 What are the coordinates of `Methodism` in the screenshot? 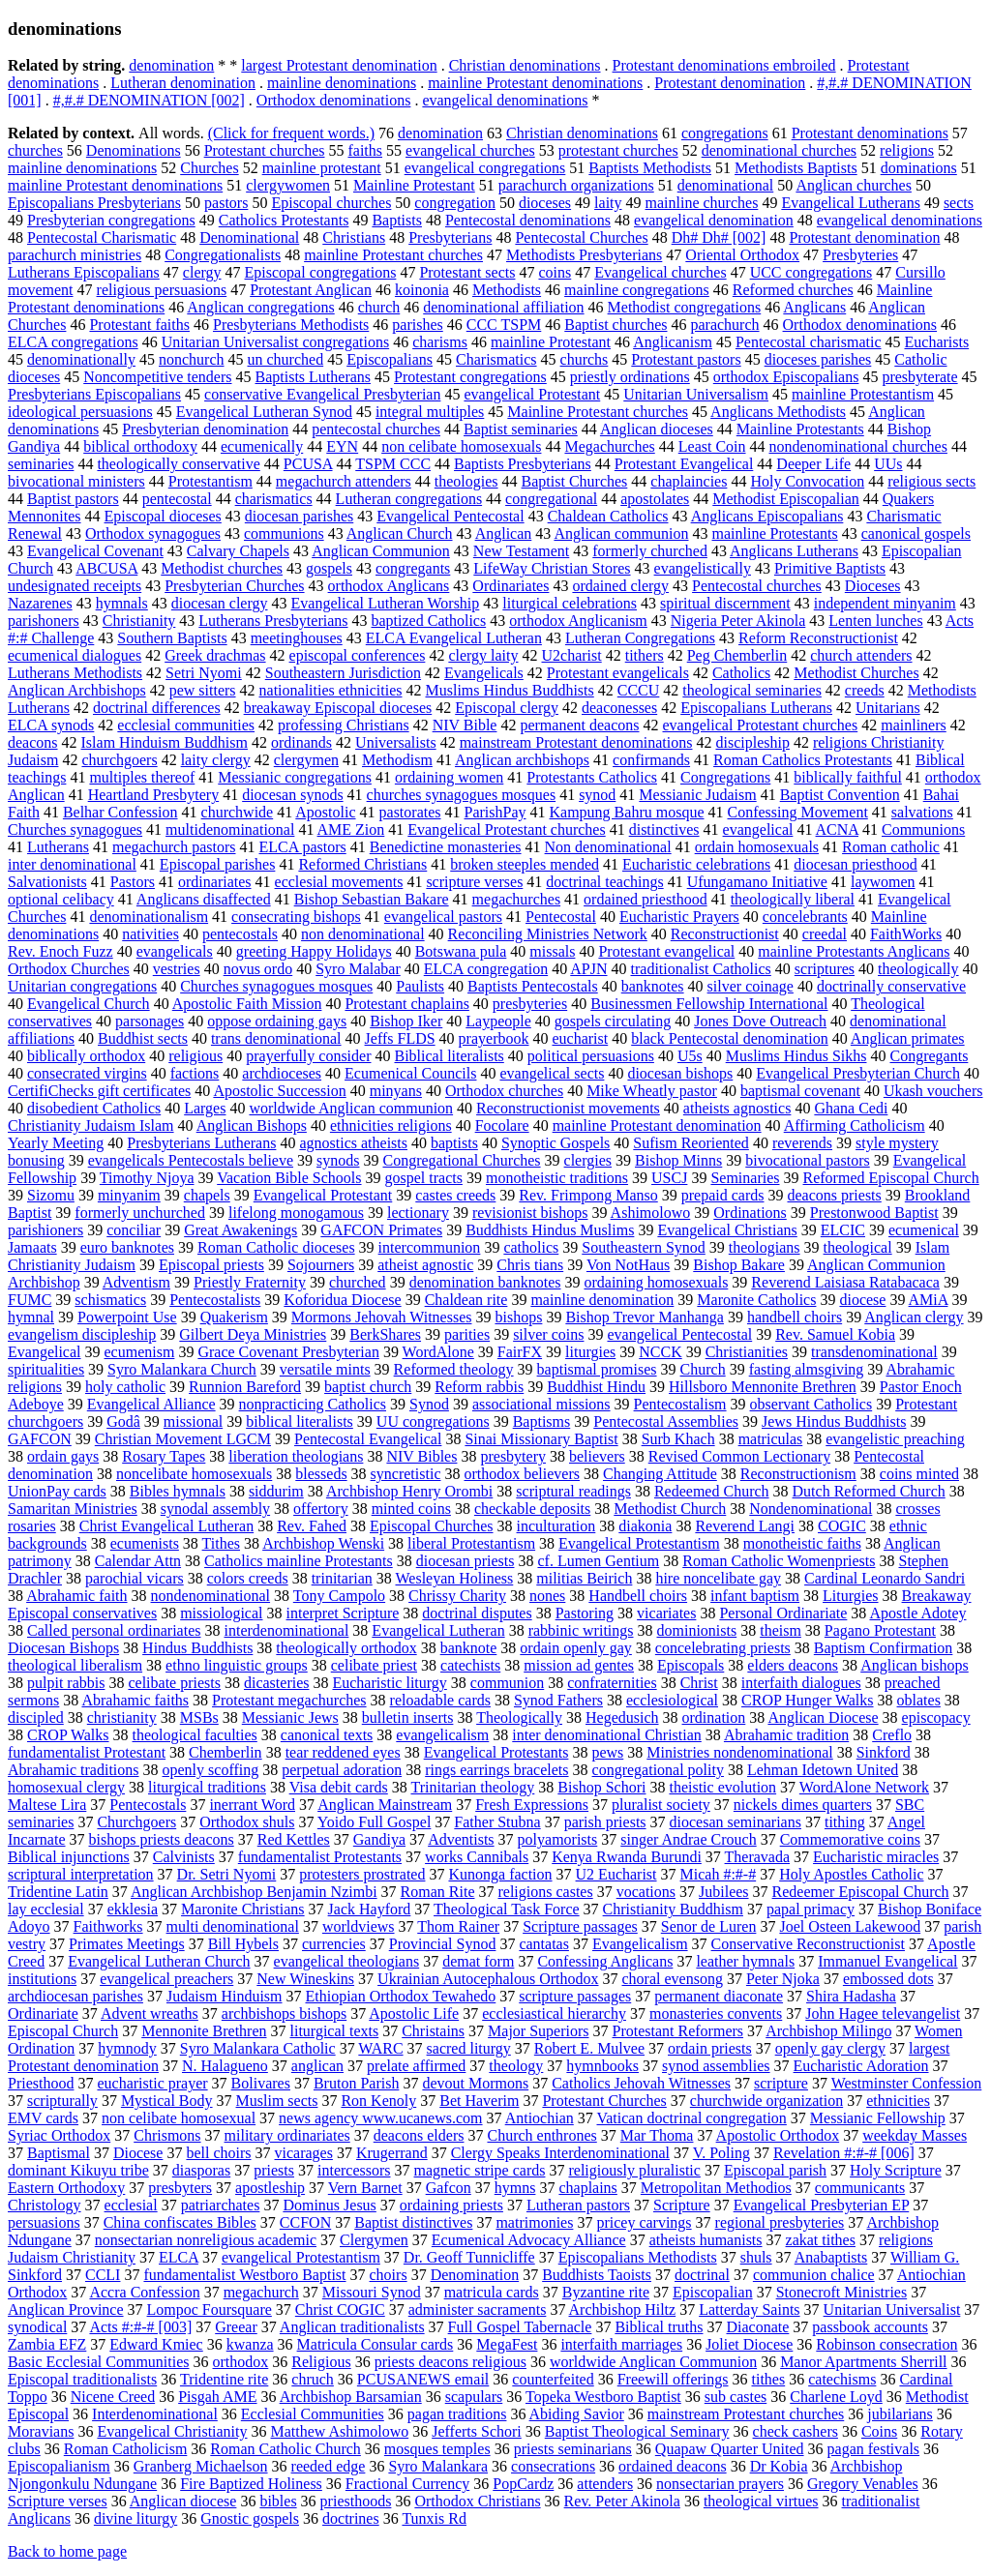 It's located at (397, 760).